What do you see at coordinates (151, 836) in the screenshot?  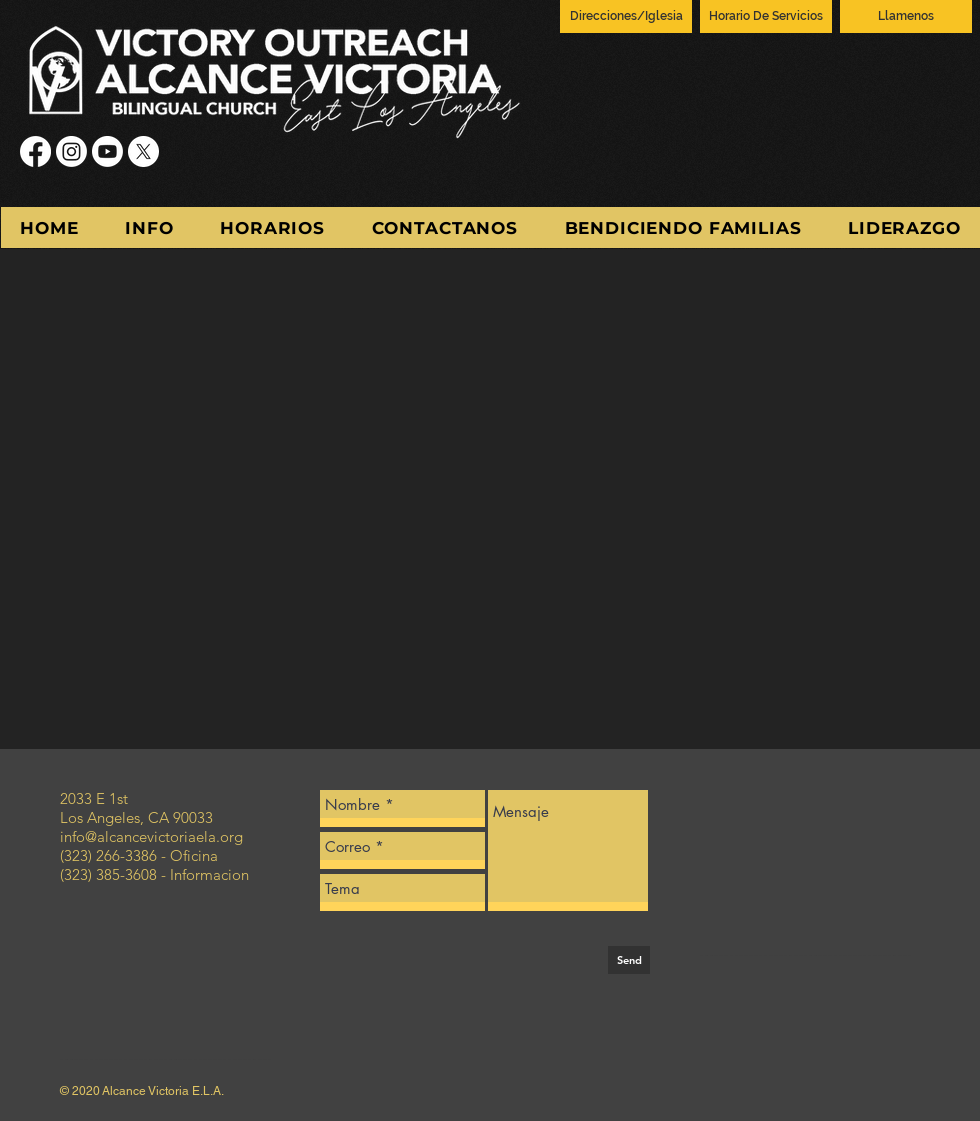 I see `info@alcancevictoriaela.org` at bounding box center [151, 836].